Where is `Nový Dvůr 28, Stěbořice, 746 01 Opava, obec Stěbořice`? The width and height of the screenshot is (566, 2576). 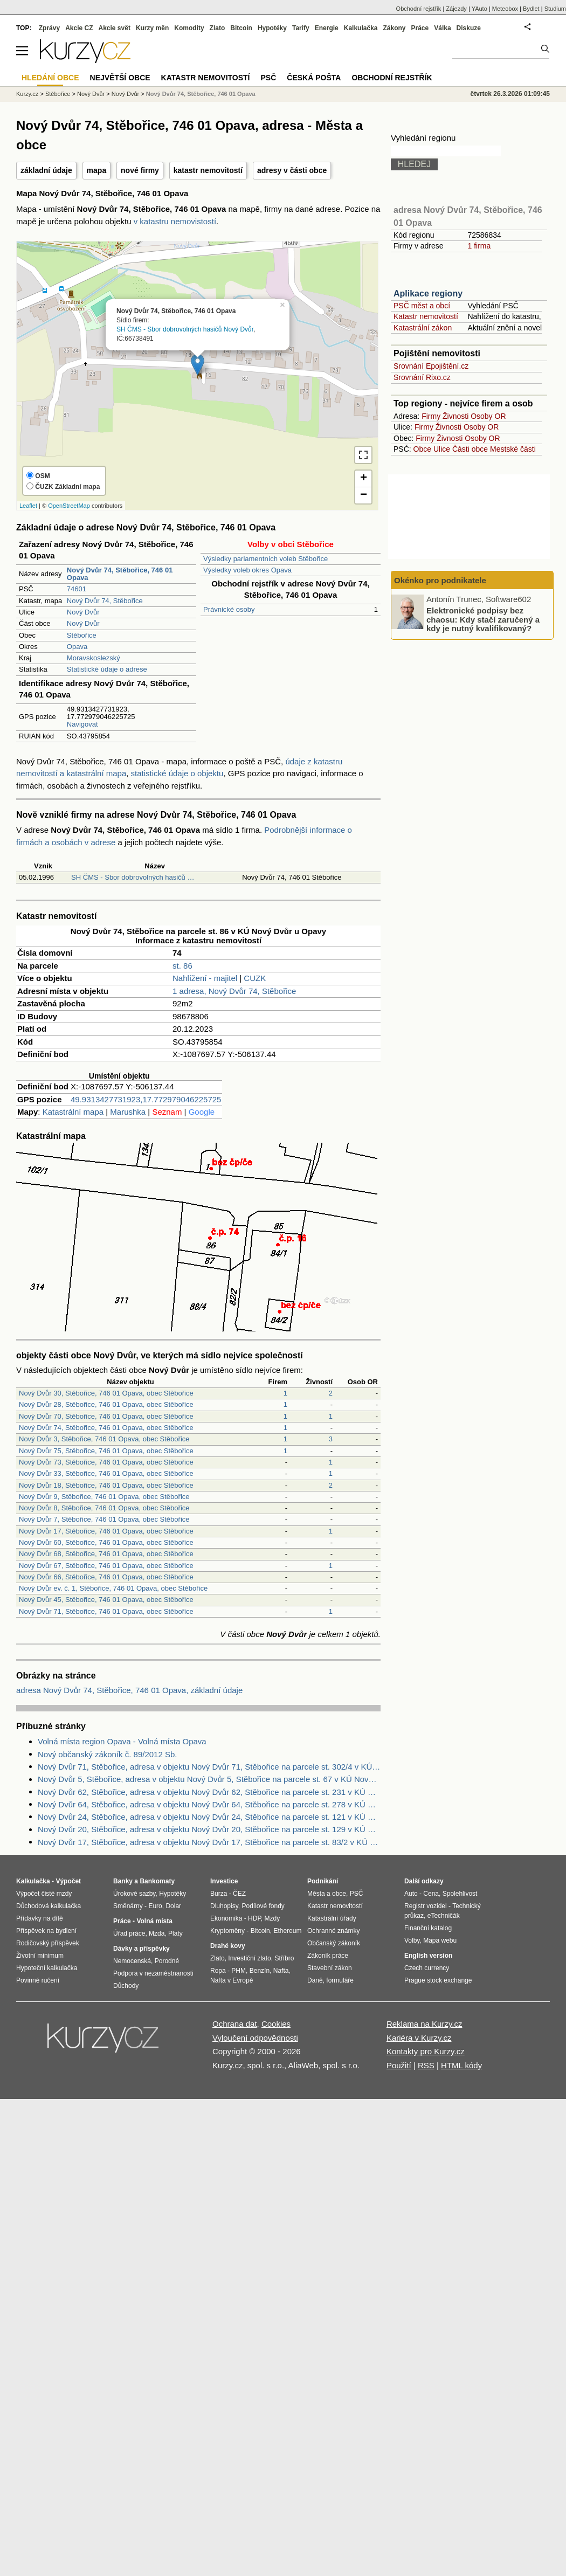 Nový Dvůr 28, Stěbořice, 746 01 Opava, obec Stěbořice is located at coordinates (106, 1404).